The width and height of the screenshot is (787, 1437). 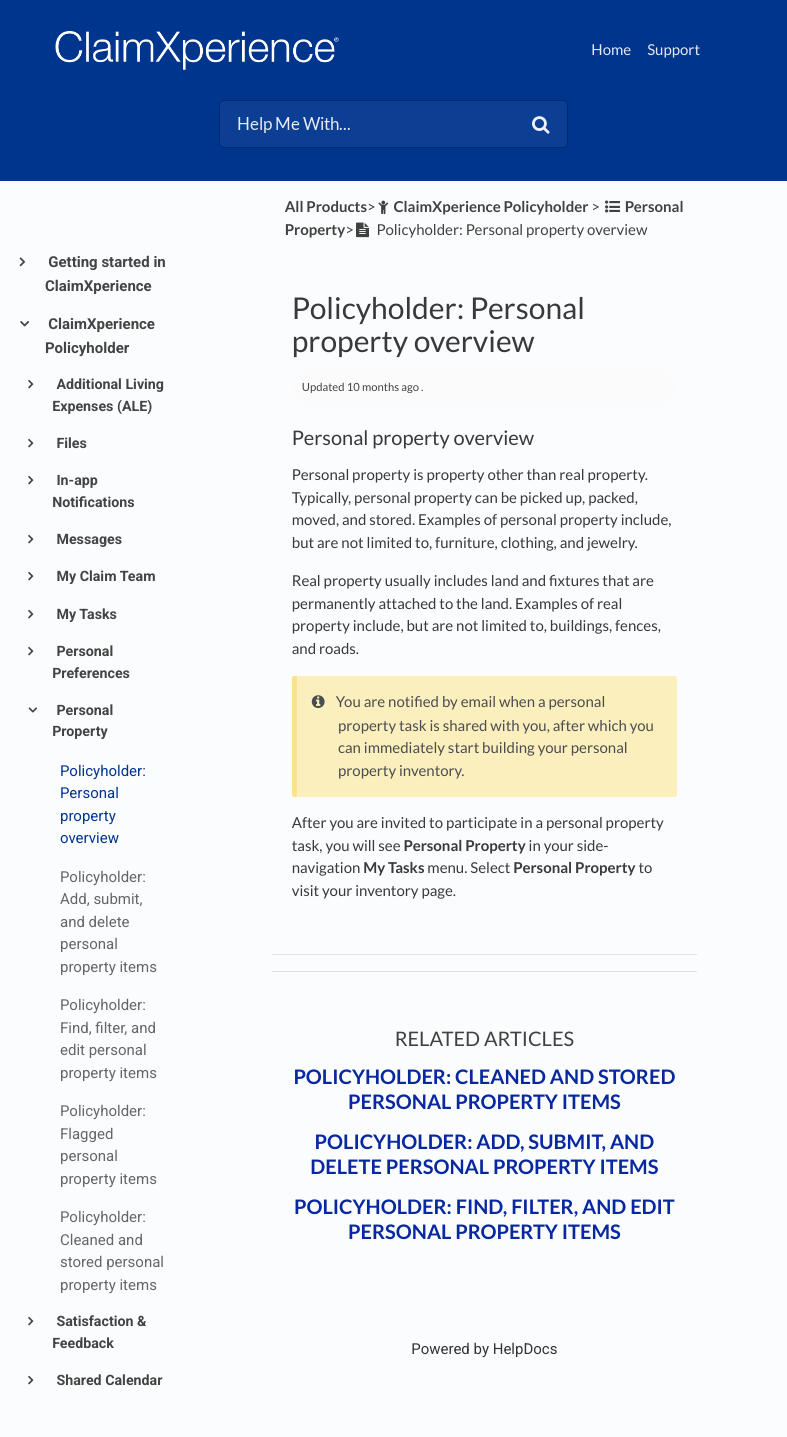 I want to click on In-app Notifications, so click(x=93, y=491).